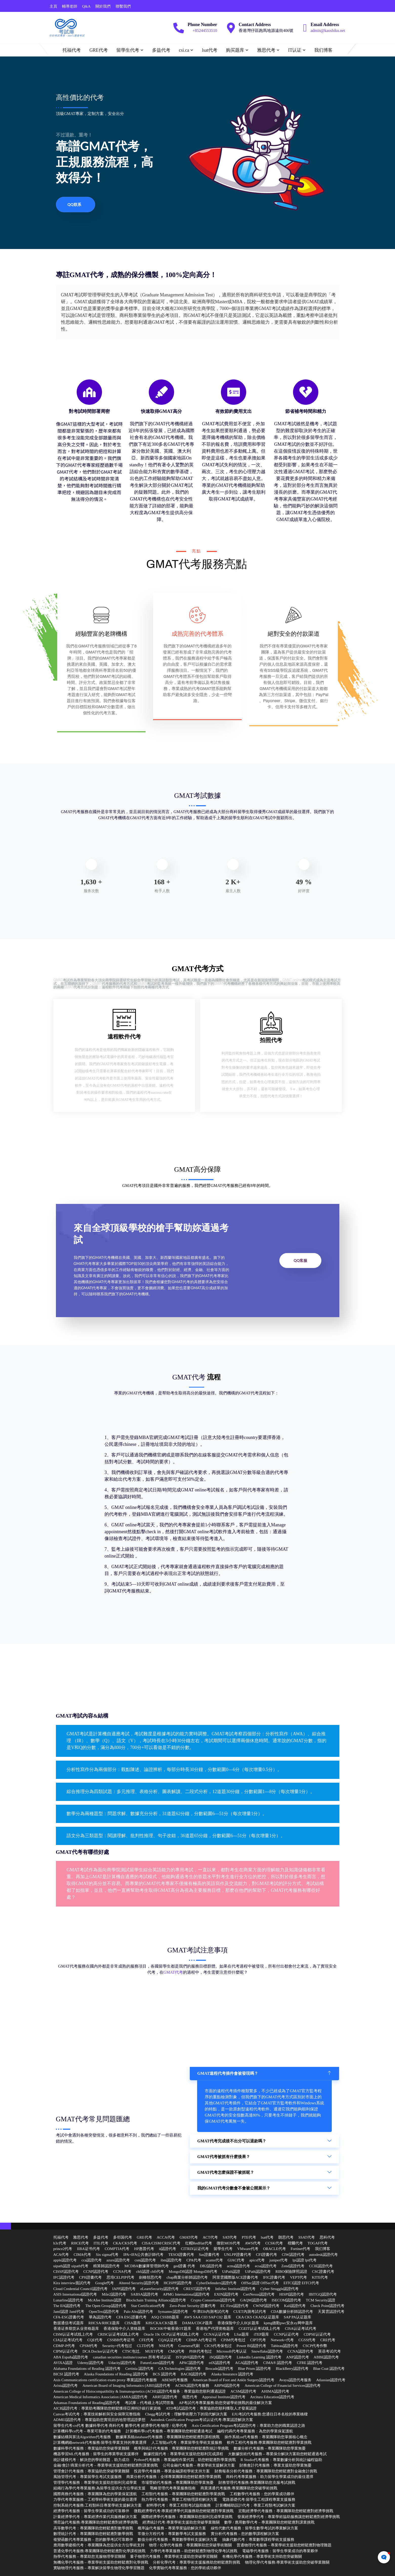 This screenshot has height=2576, width=395. What do you see at coordinates (164, 2397) in the screenshot?
I see `ARRT認證代考` at bounding box center [164, 2397].